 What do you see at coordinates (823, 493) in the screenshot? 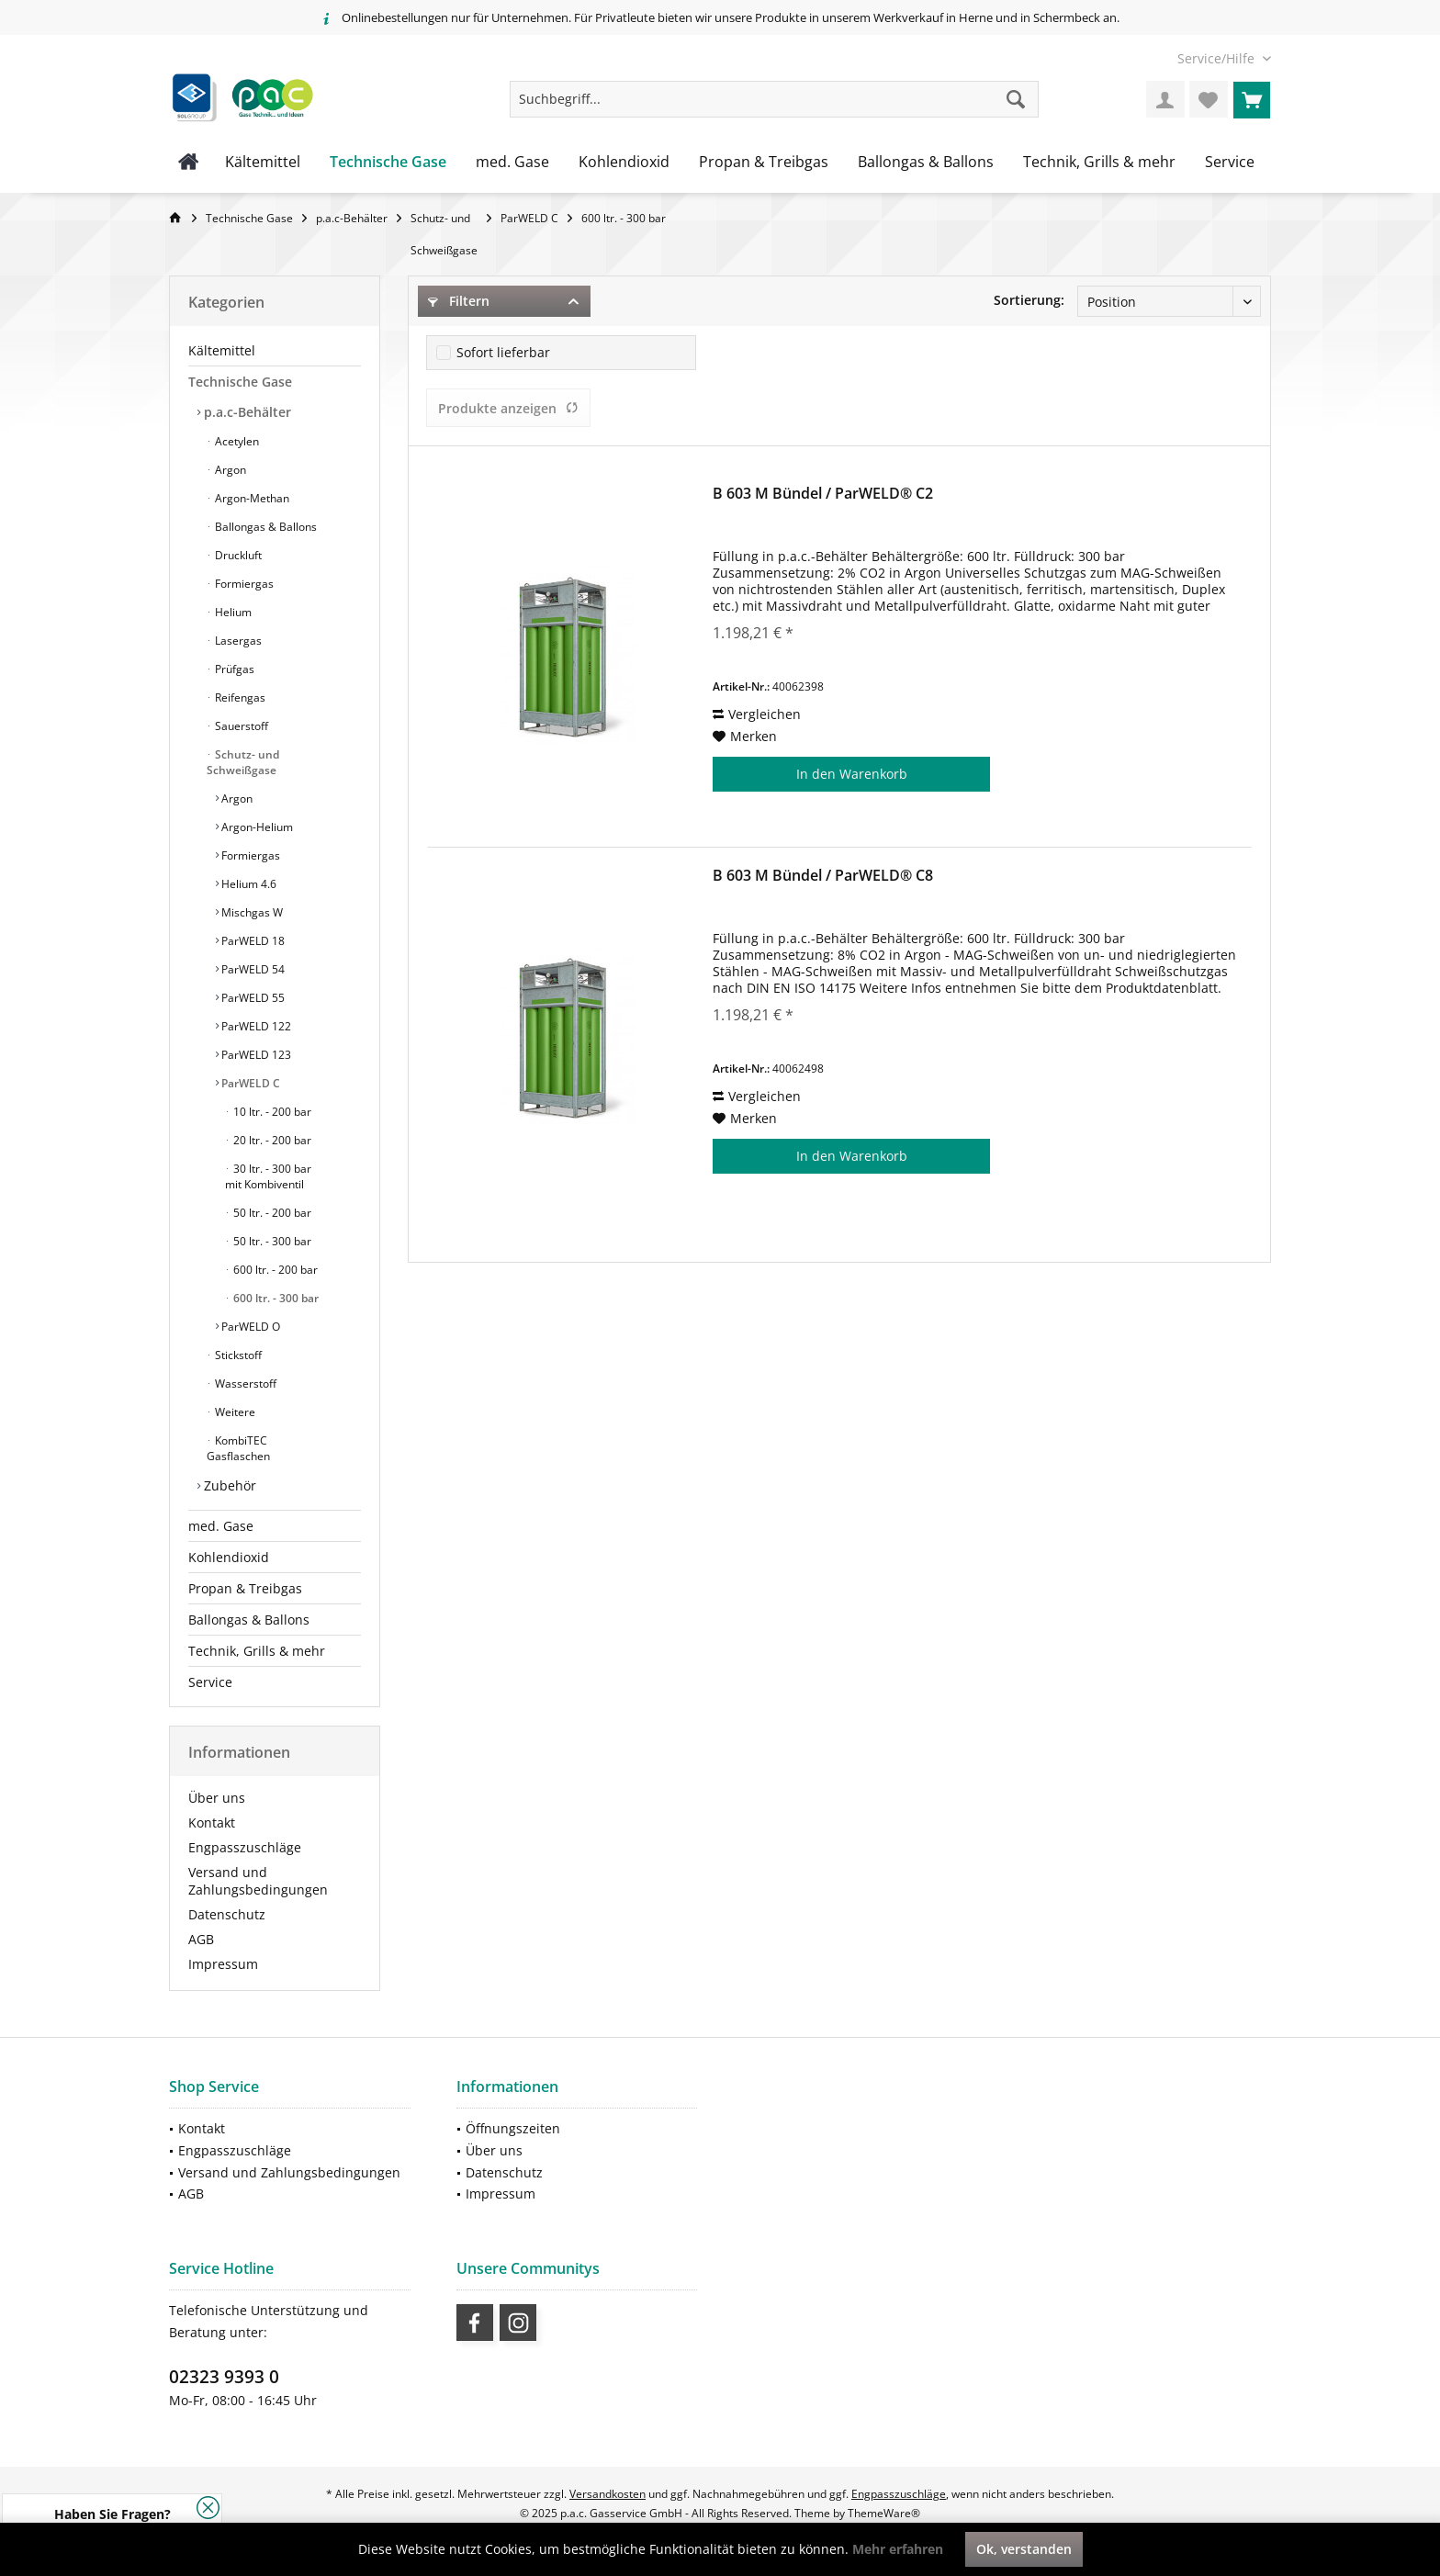
I see `B 603 M Bündel / ParWELD® C2` at bounding box center [823, 493].